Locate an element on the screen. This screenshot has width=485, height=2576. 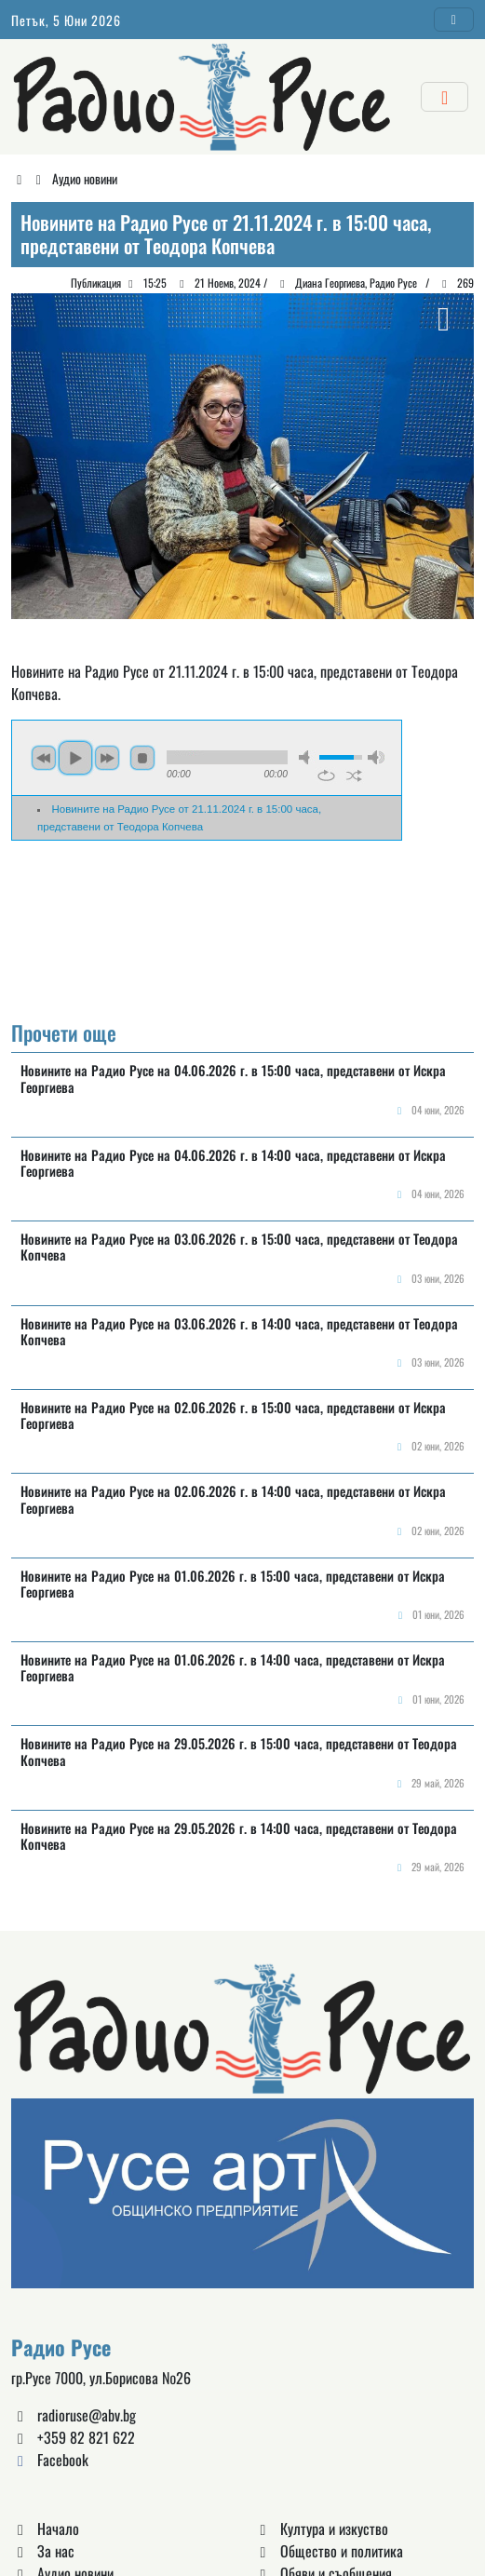
[Toggle navigation] is located at coordinates (454, 19).